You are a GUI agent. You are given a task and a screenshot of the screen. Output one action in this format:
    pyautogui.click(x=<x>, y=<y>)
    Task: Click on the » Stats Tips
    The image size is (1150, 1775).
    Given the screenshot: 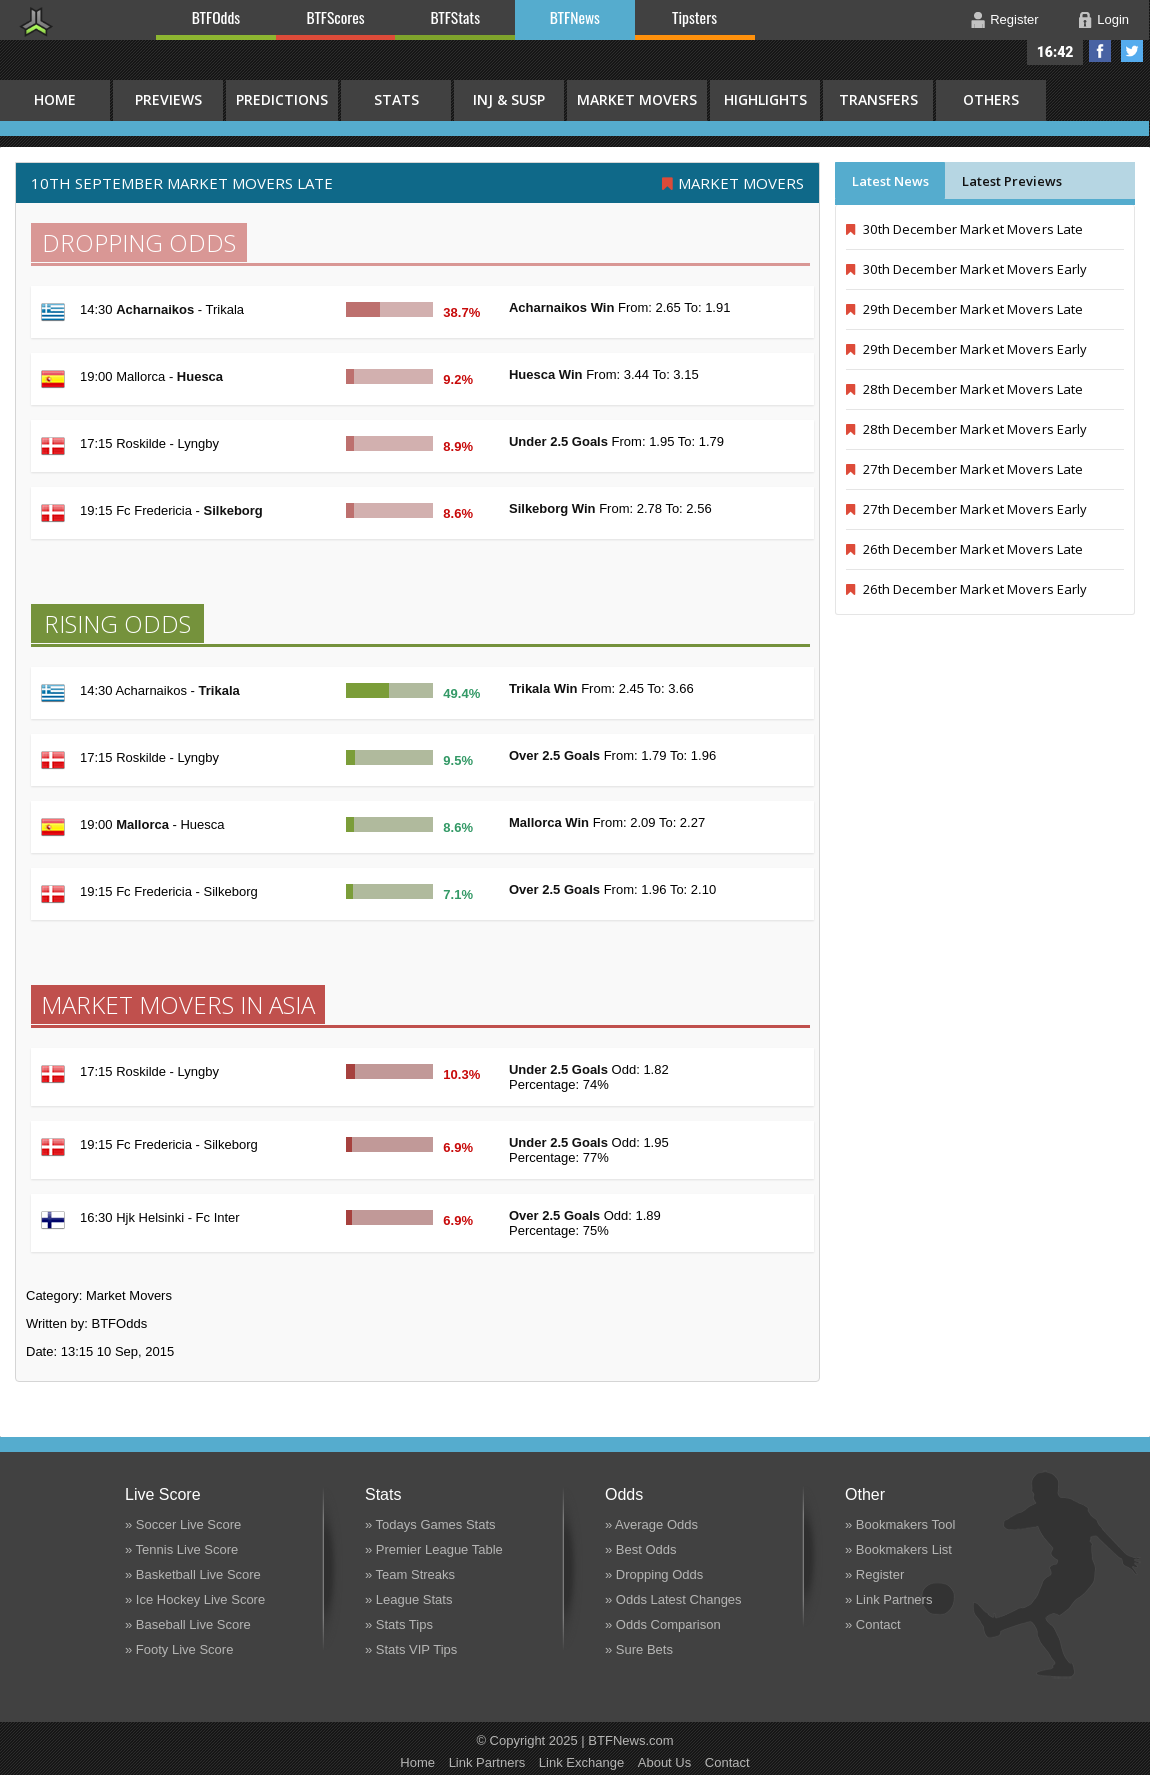 What is the action you would take?
    pyautogui.click(x=399, y=1624)
    